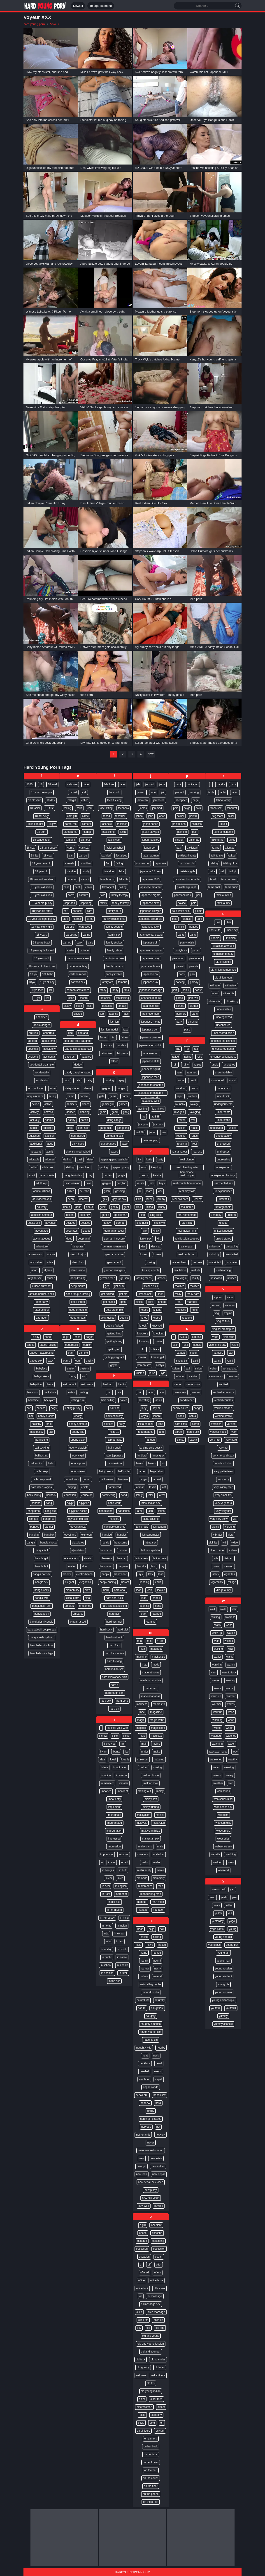  Describe the element at coordinates (124, 1471) in the screenshot. I see `half-nude` at that location.